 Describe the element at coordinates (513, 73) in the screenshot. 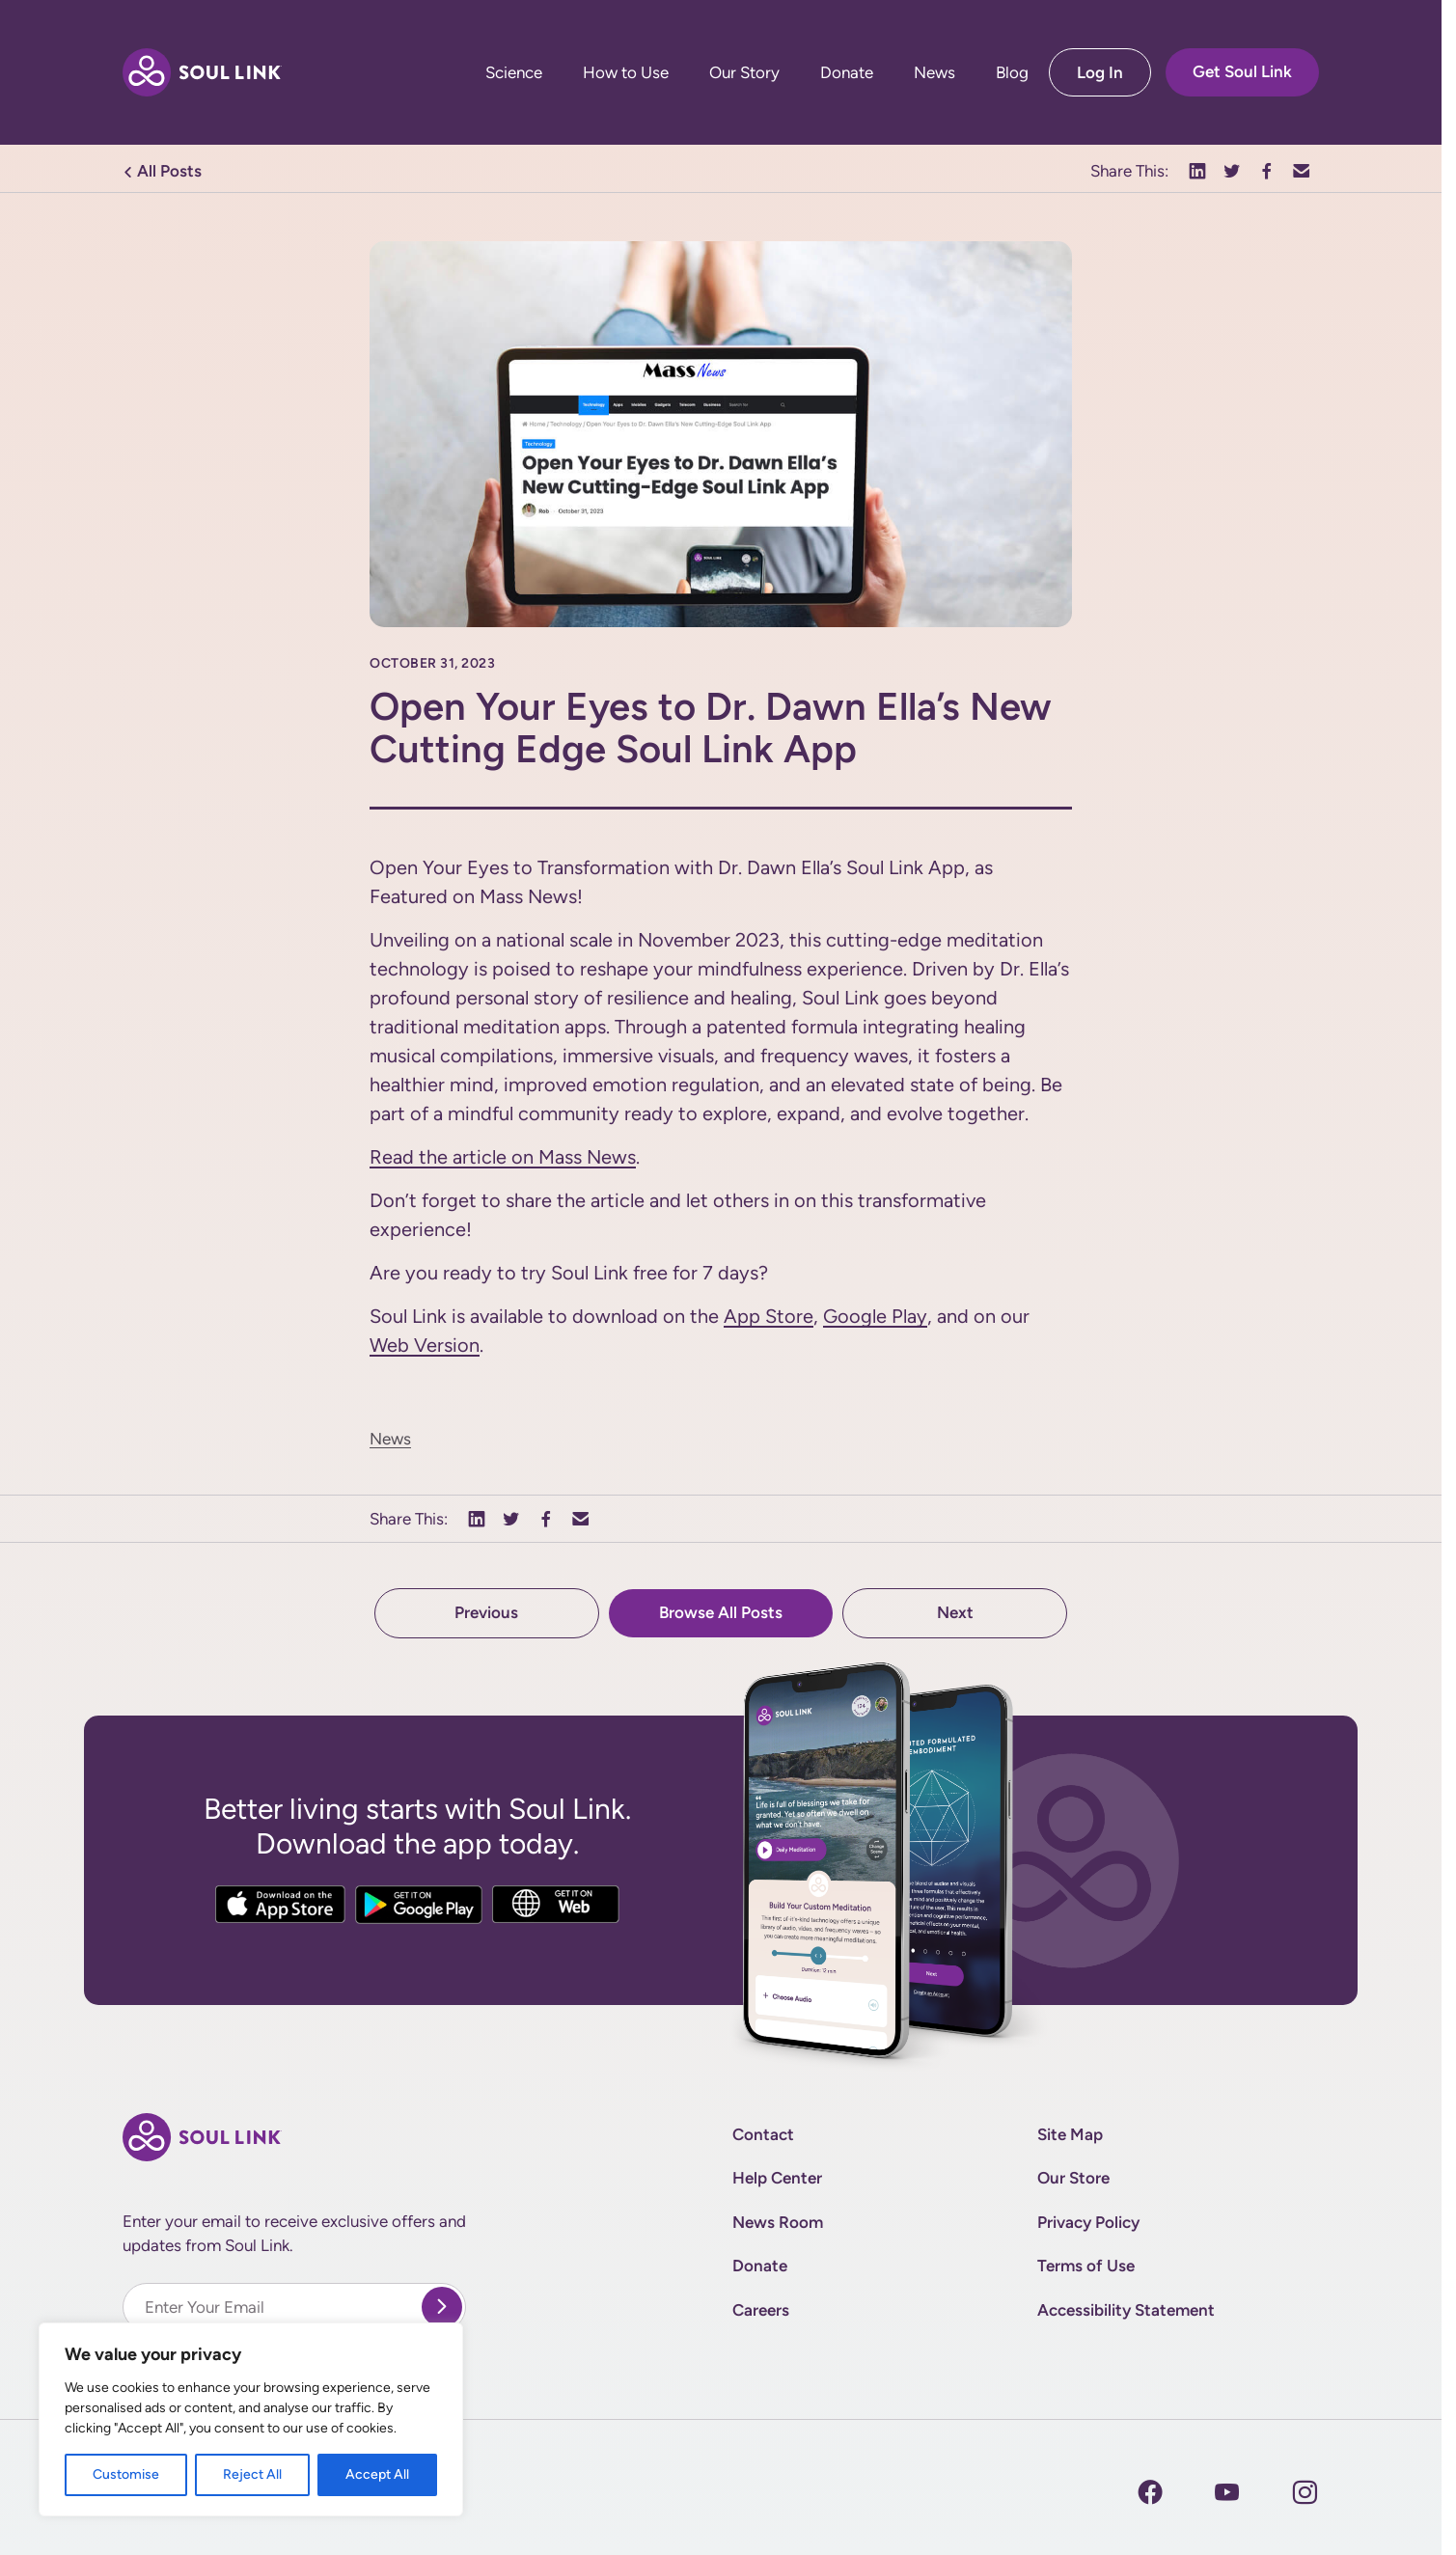

I see `Science` at that location.